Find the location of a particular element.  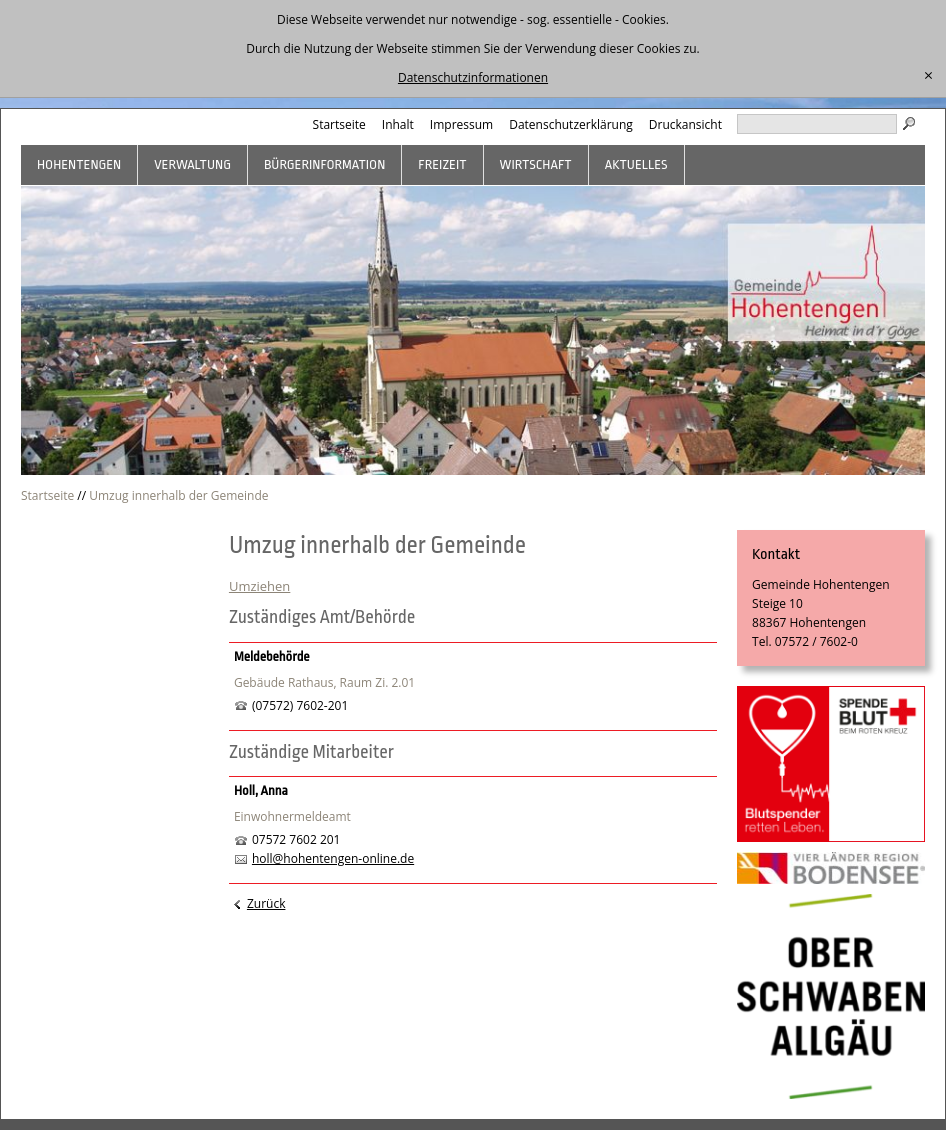

Impressum is located at coordinates (461, 124).